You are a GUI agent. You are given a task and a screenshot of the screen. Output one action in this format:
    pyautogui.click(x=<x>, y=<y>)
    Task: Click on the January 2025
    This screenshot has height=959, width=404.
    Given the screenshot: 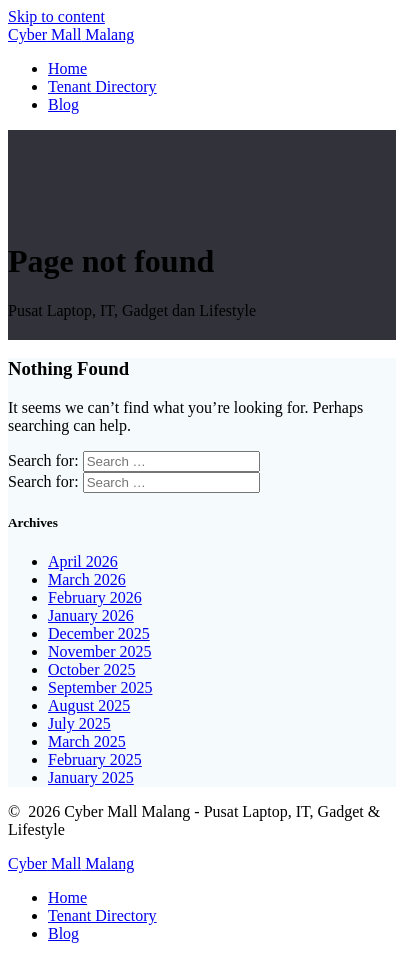 What is the action you would take?
    pyautogui.click(x=91, y=777)
    